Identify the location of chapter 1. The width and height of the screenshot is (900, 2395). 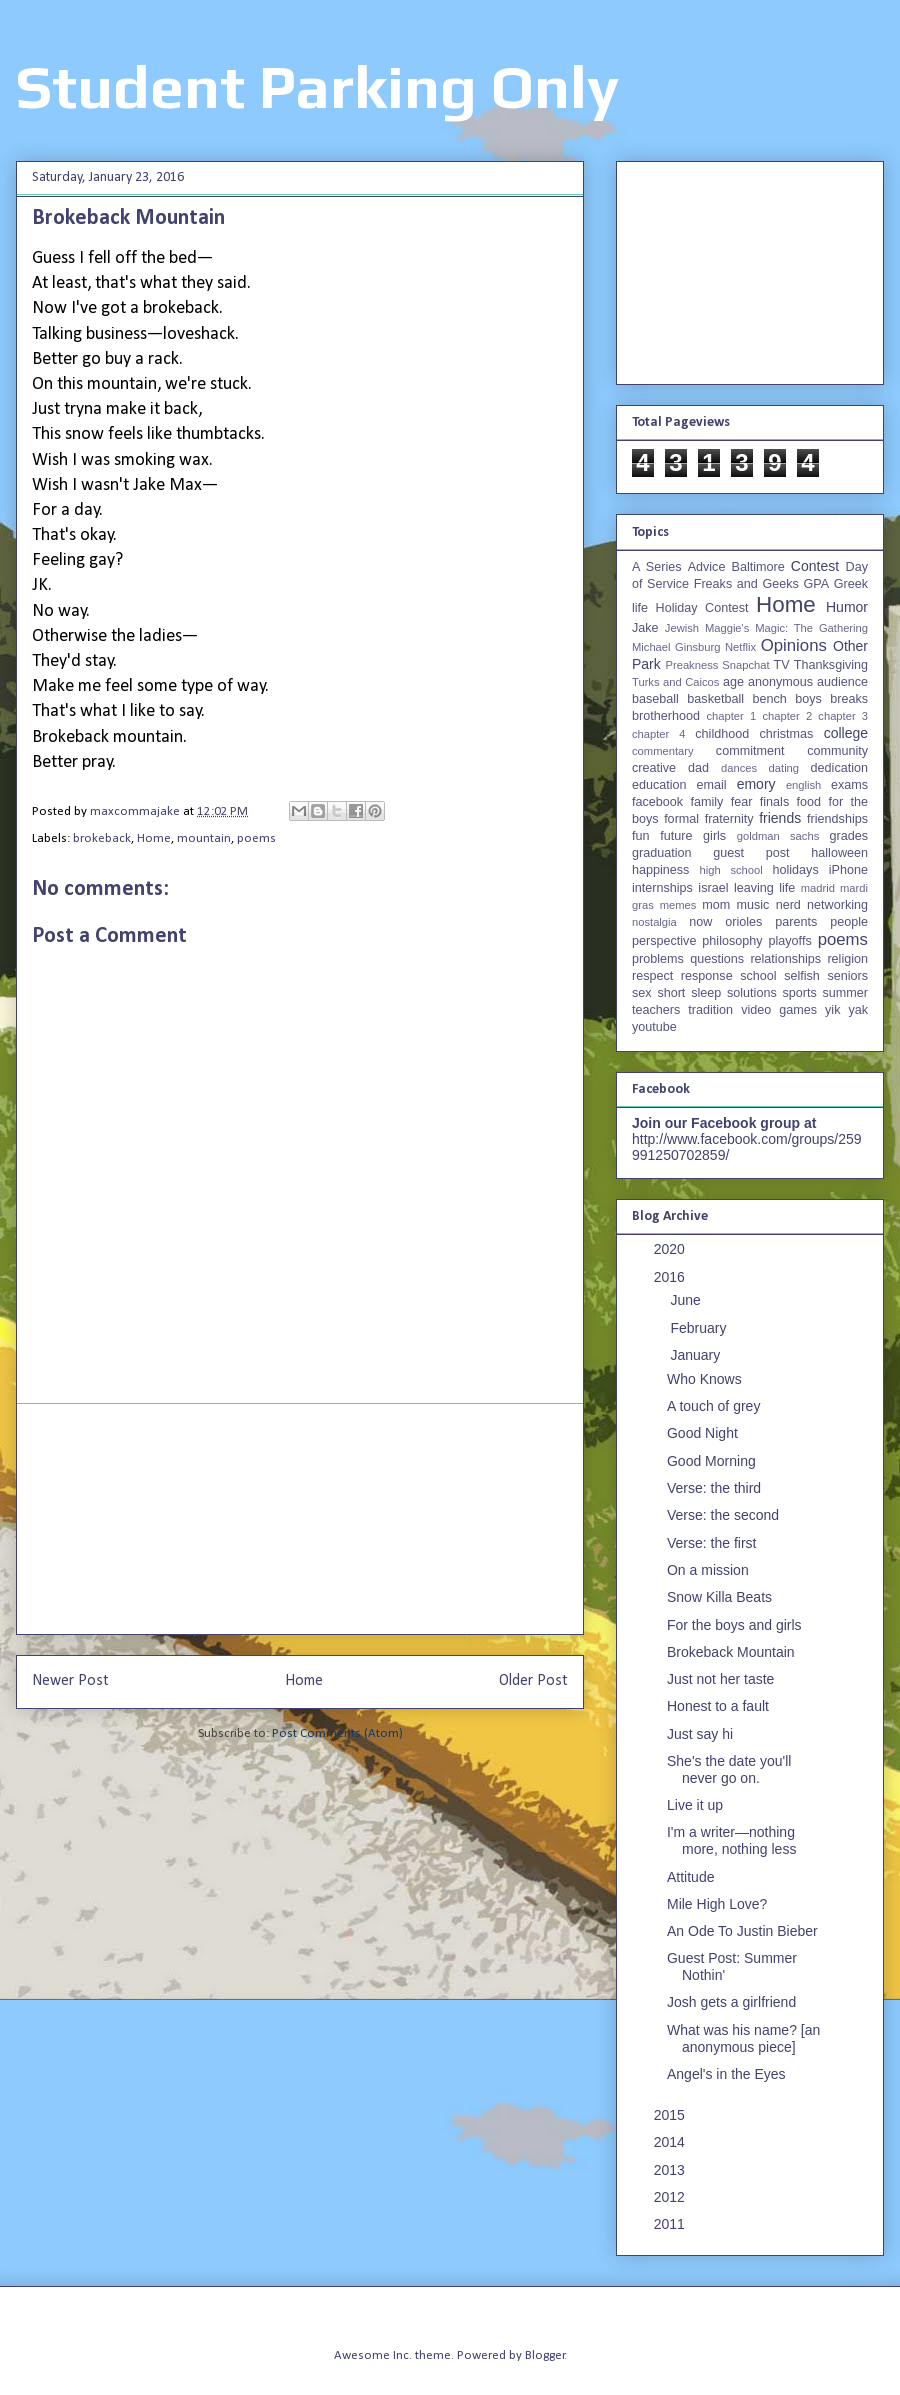
(732, 716).